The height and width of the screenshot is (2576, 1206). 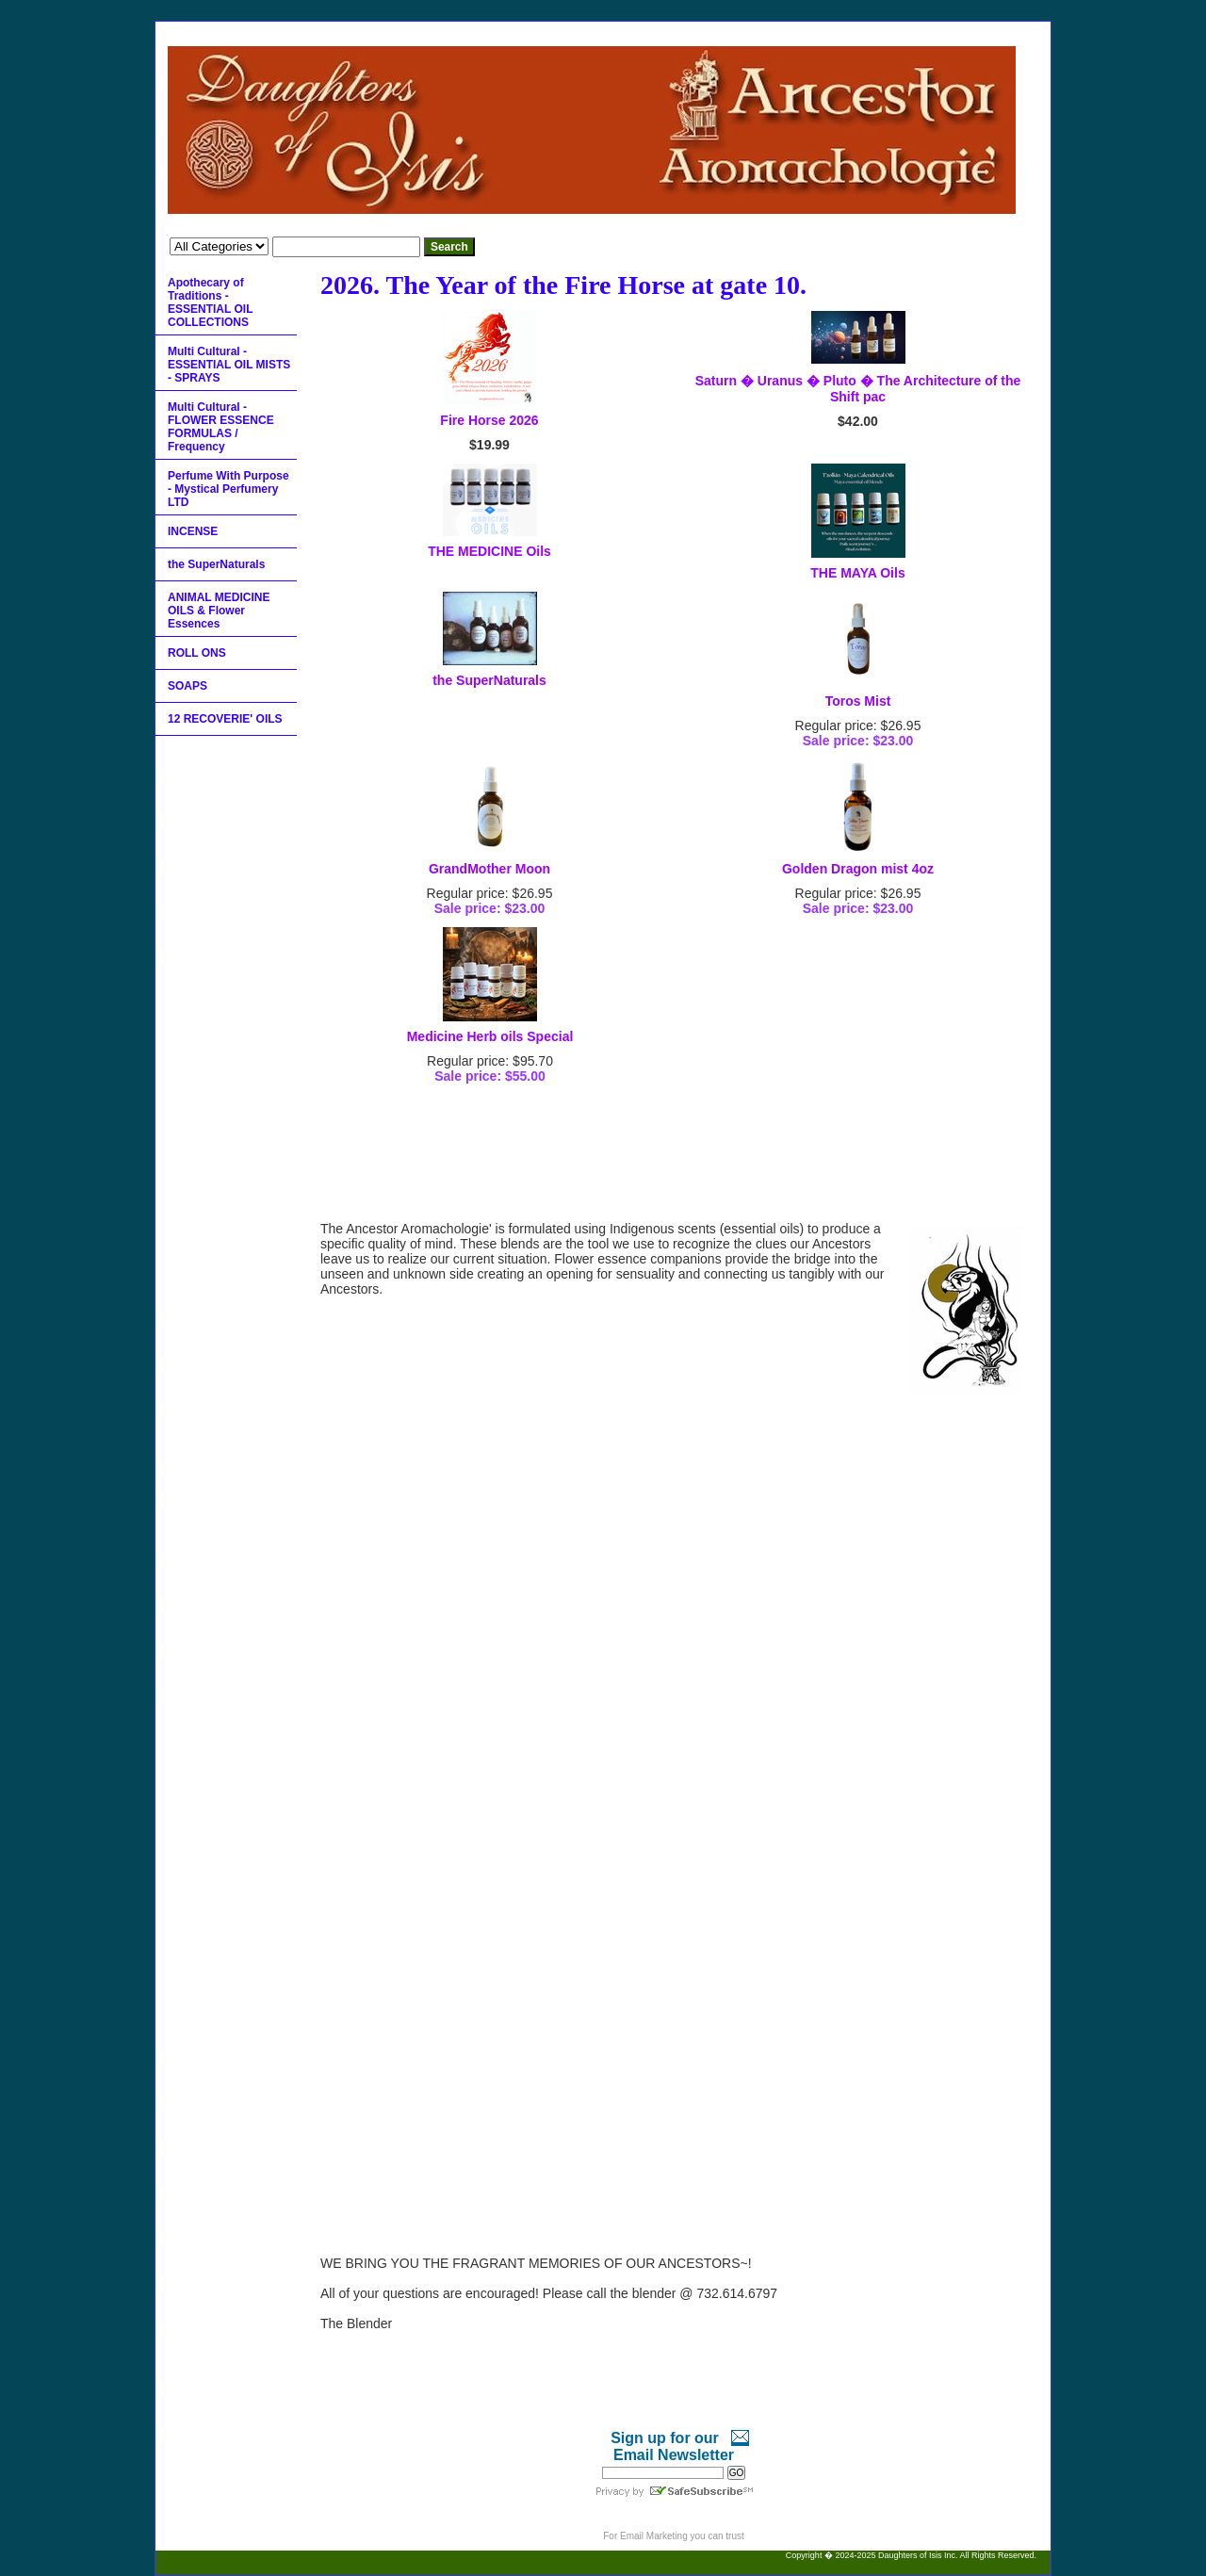 What do you see at coordinates (489, 680) in the screenshot?
I see `the SuperNaturals` at bounding box center [489, 680].